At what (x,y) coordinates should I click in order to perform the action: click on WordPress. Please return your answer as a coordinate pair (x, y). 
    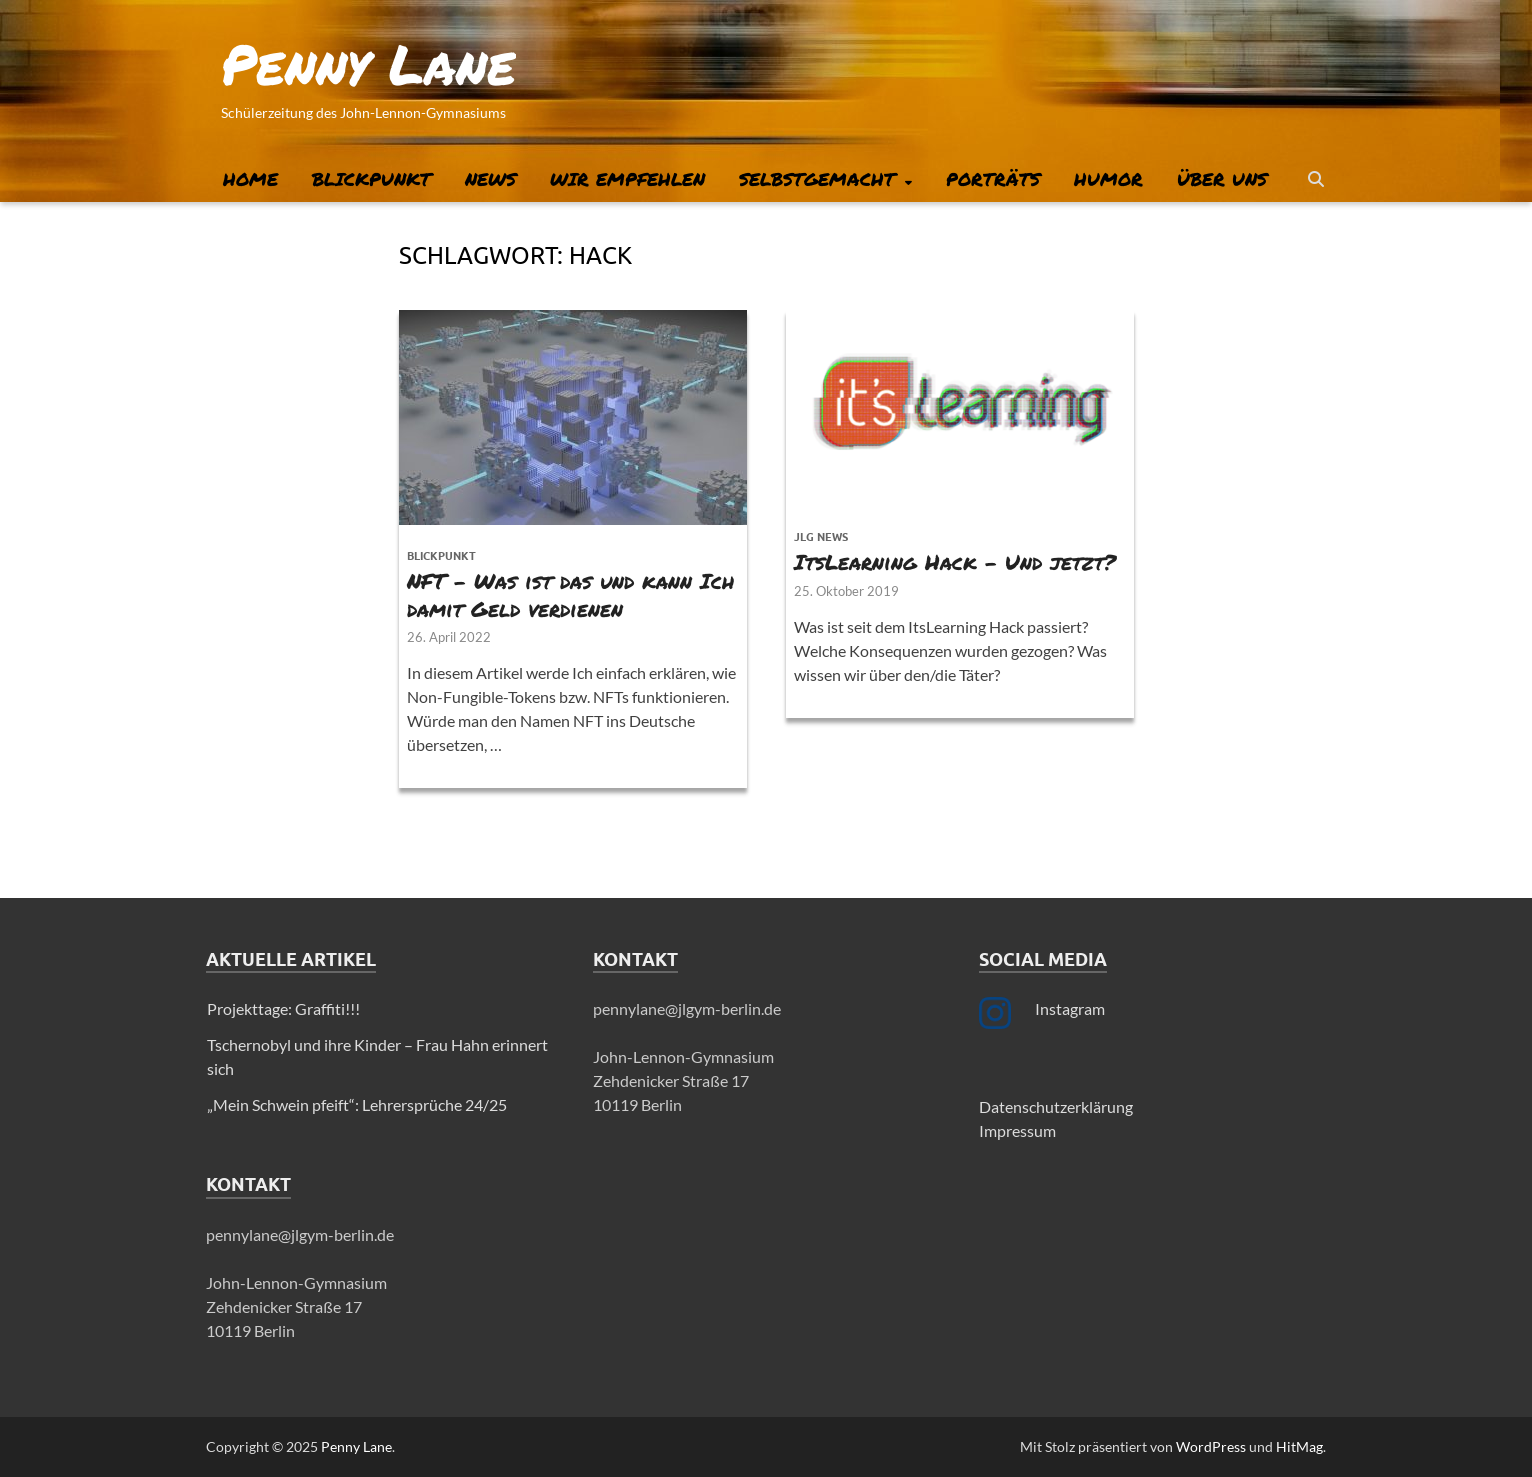
    Looking at the image, I should click on (1211, 1446).